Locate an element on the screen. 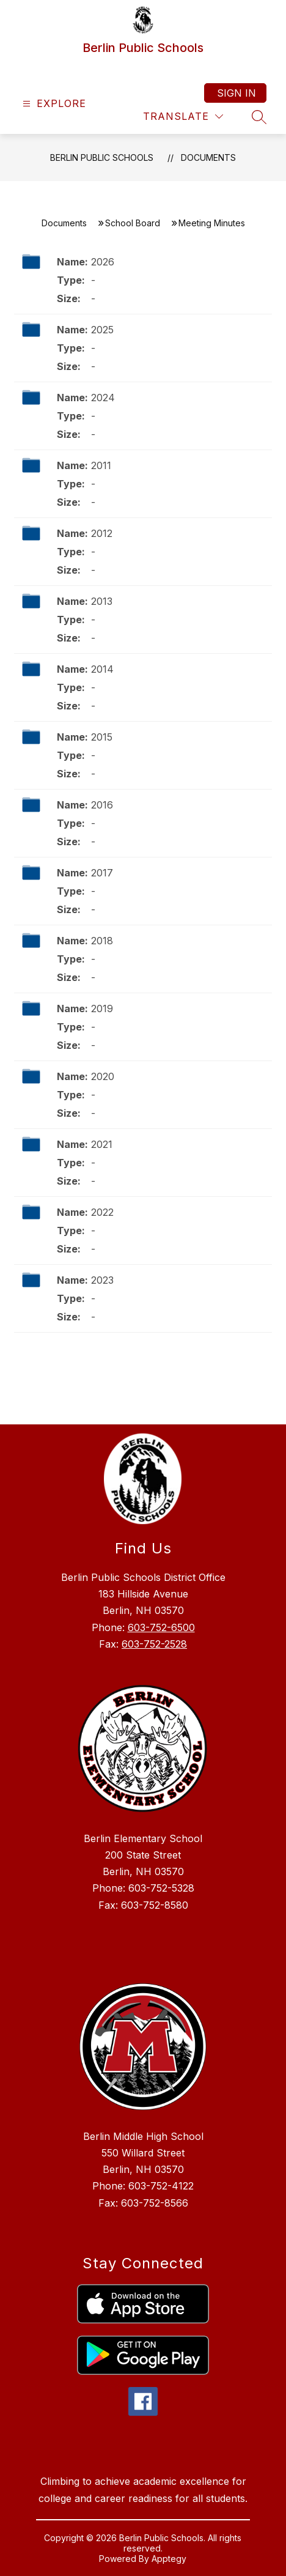  2026 is located at coordinates (102, 262).